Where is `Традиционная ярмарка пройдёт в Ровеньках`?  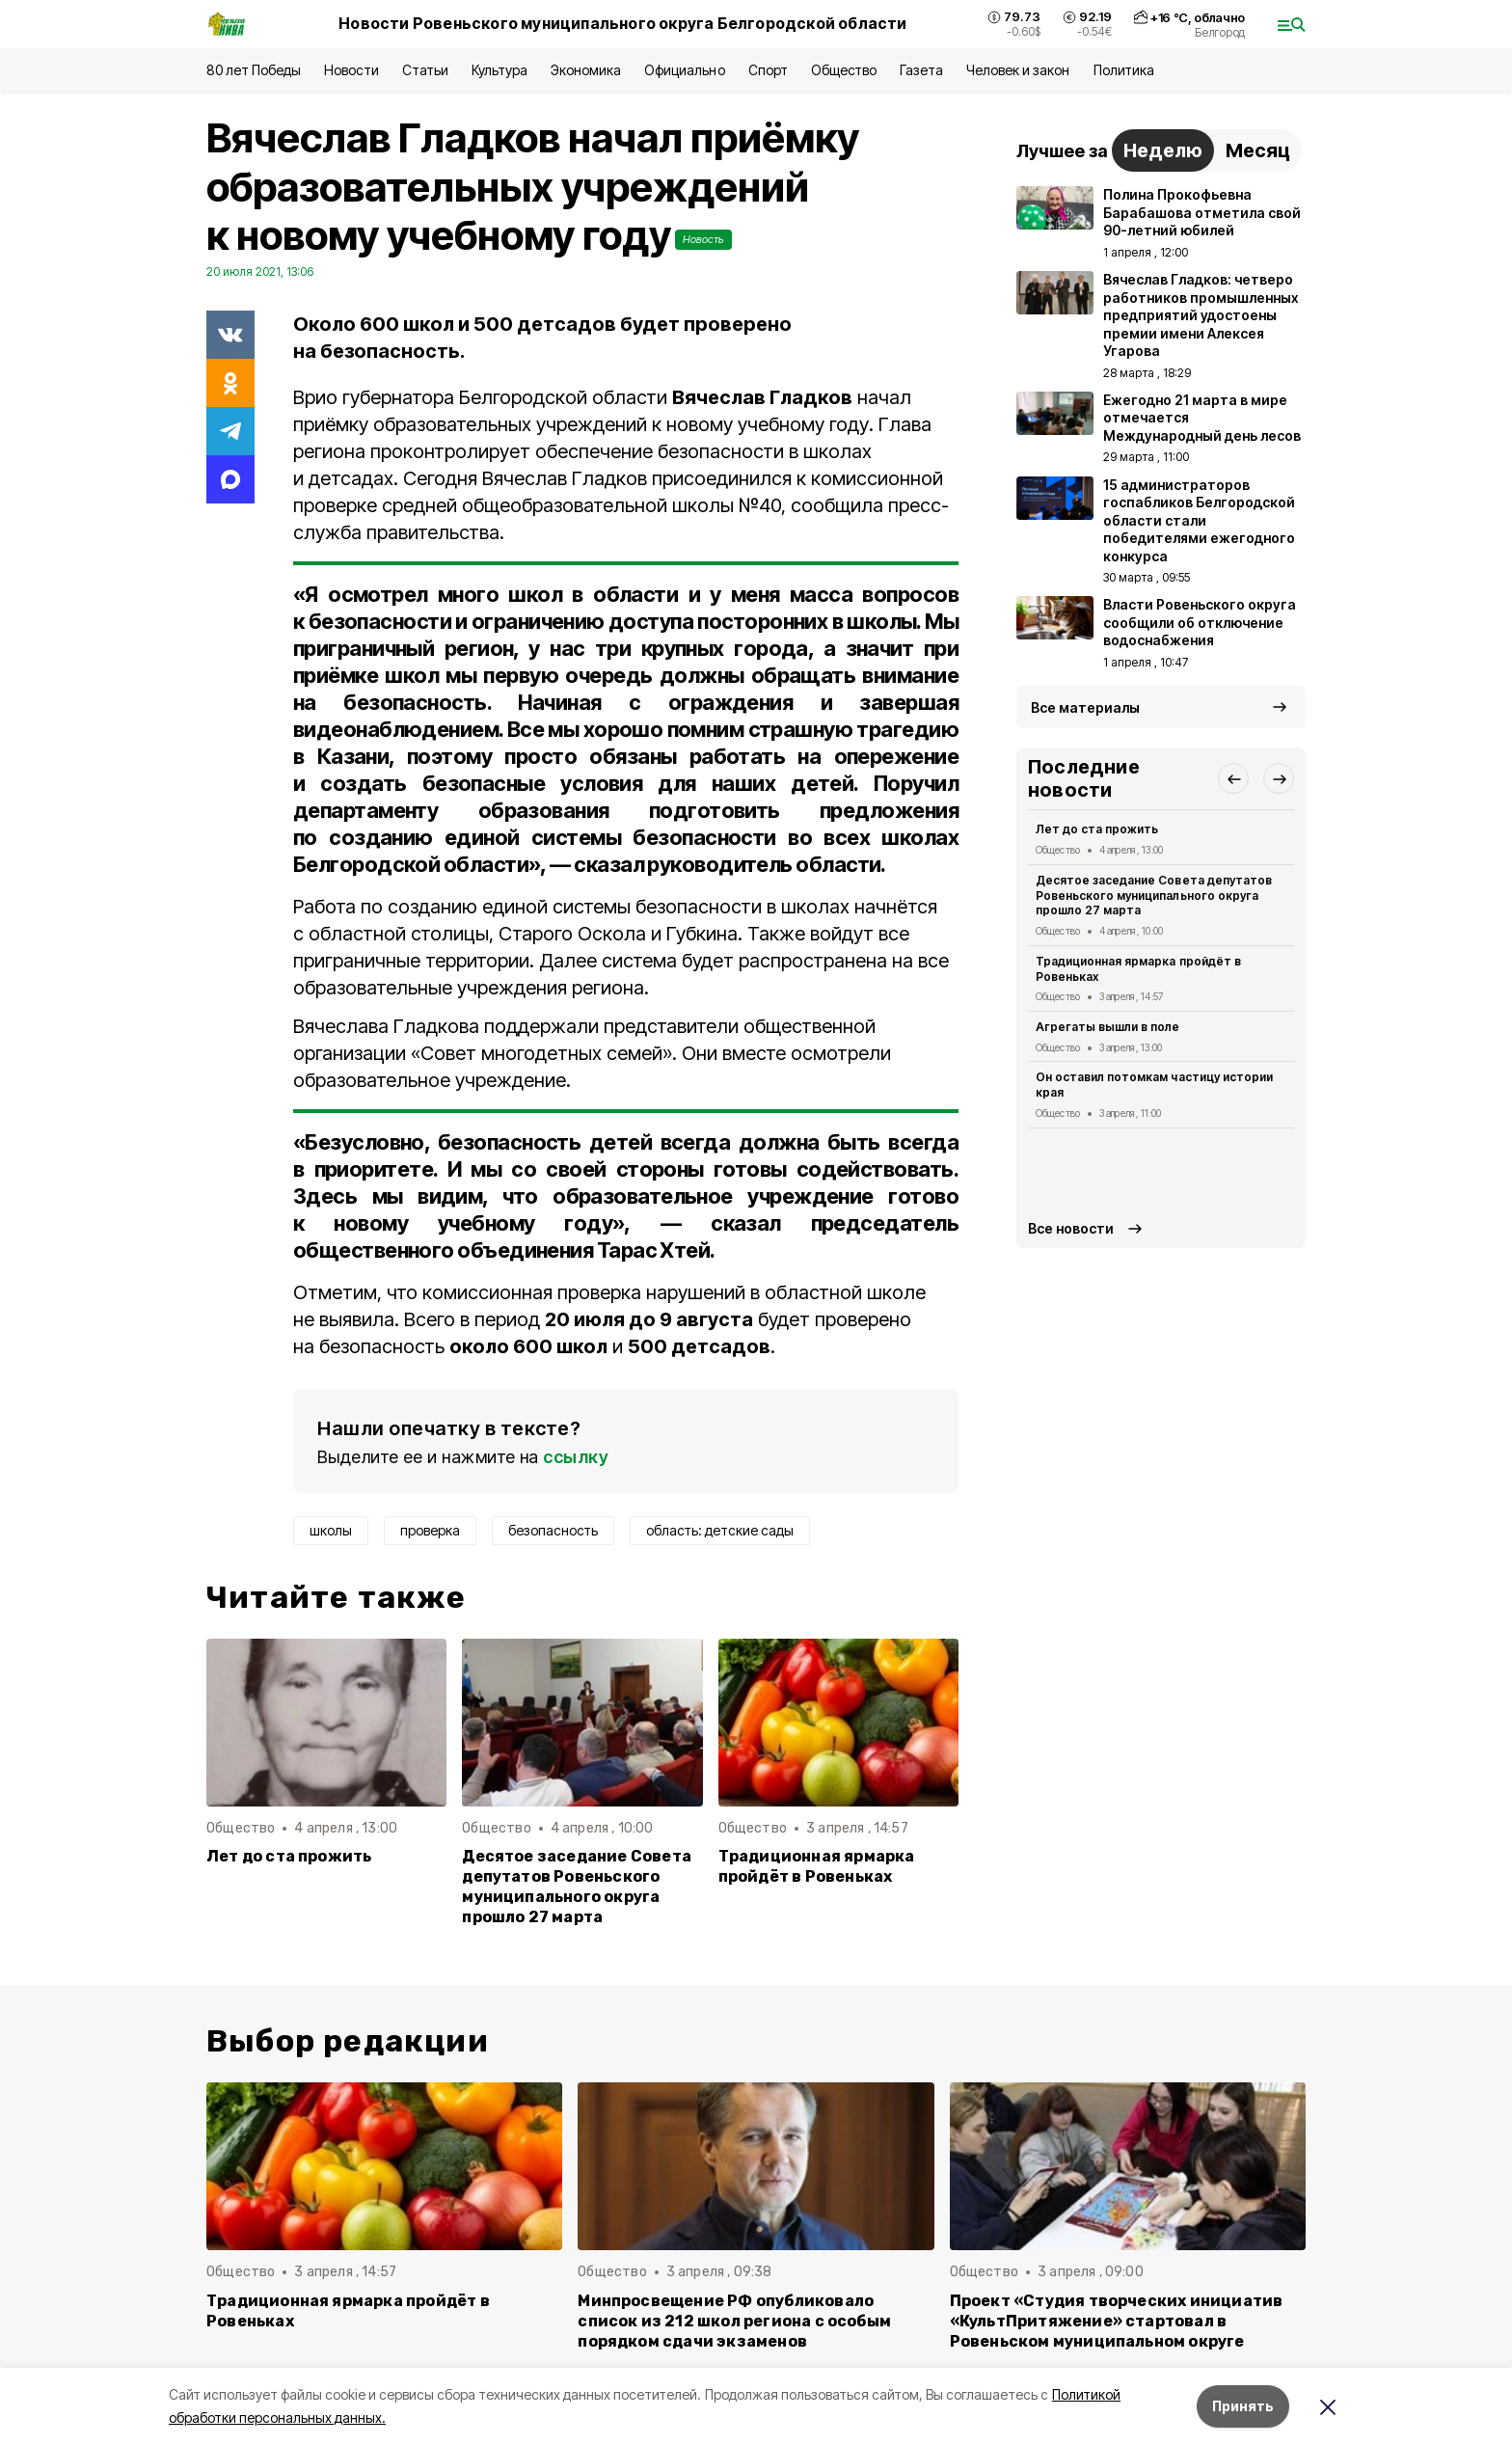 Традиционная ярмарка пройдёт в Ровеньках is located at coordinates (816, 1866).